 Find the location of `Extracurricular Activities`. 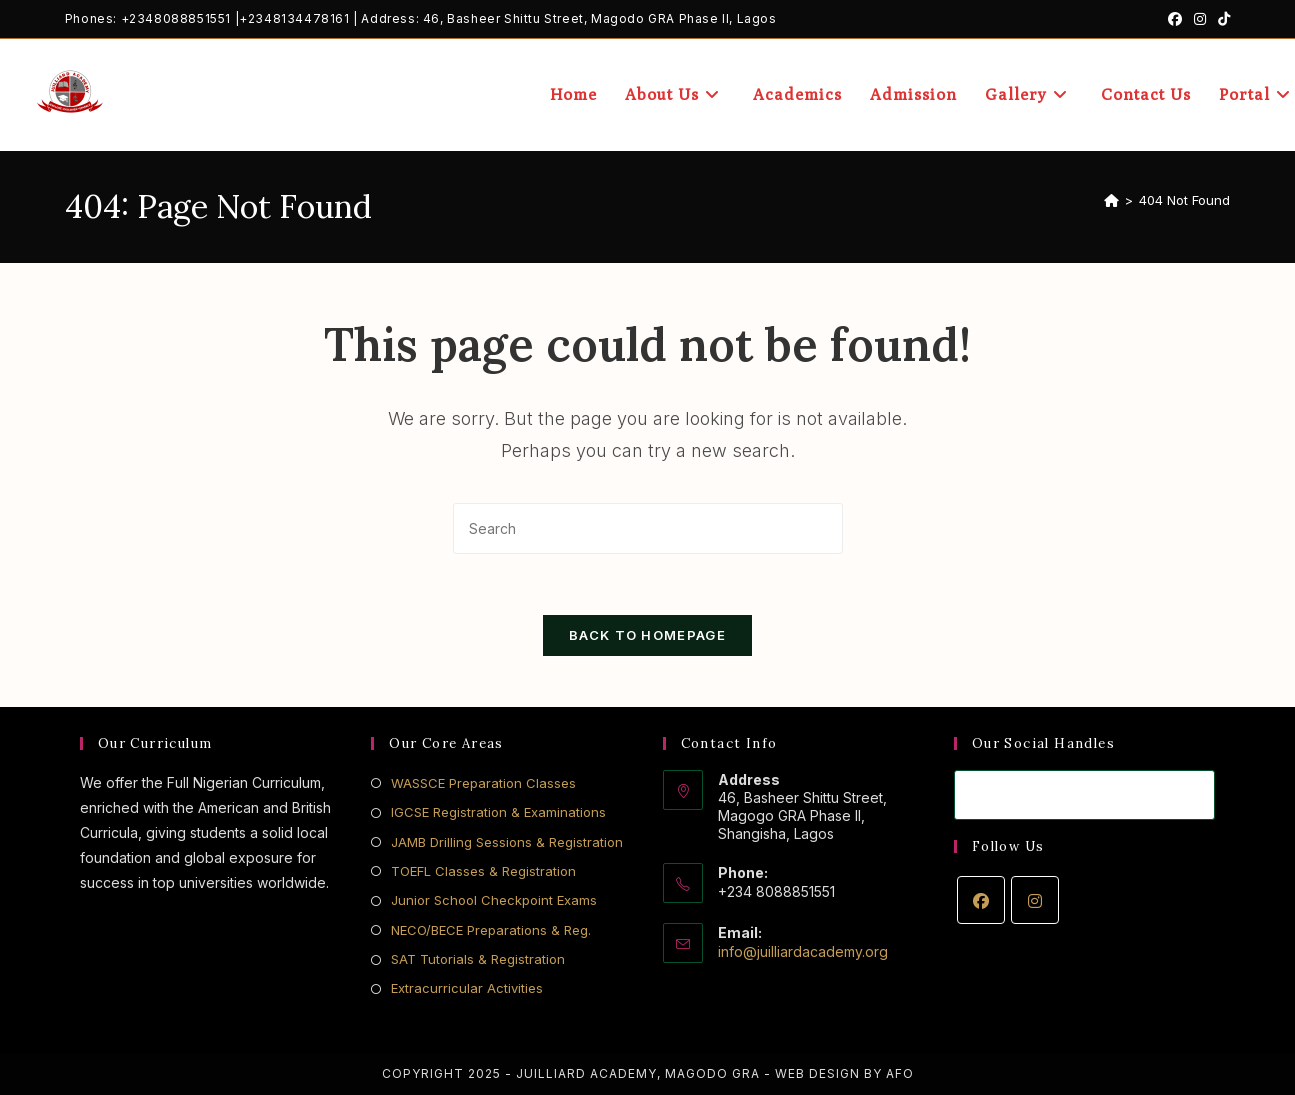

Extracurricular Activities is located at coordinates (467, 988).